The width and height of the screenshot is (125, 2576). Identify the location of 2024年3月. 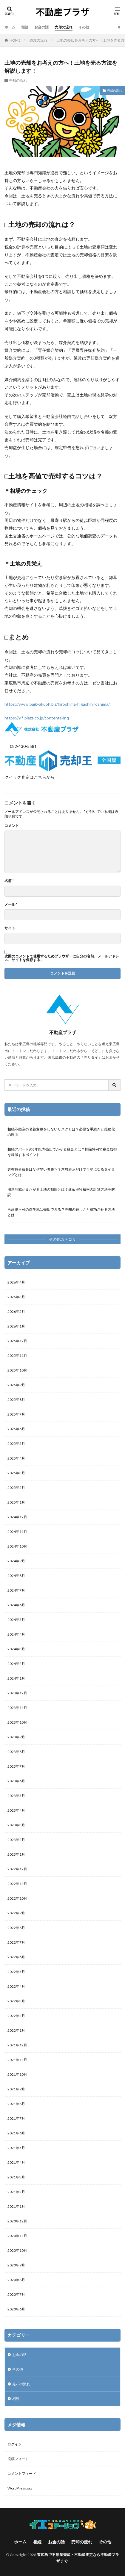
(16, 1649).